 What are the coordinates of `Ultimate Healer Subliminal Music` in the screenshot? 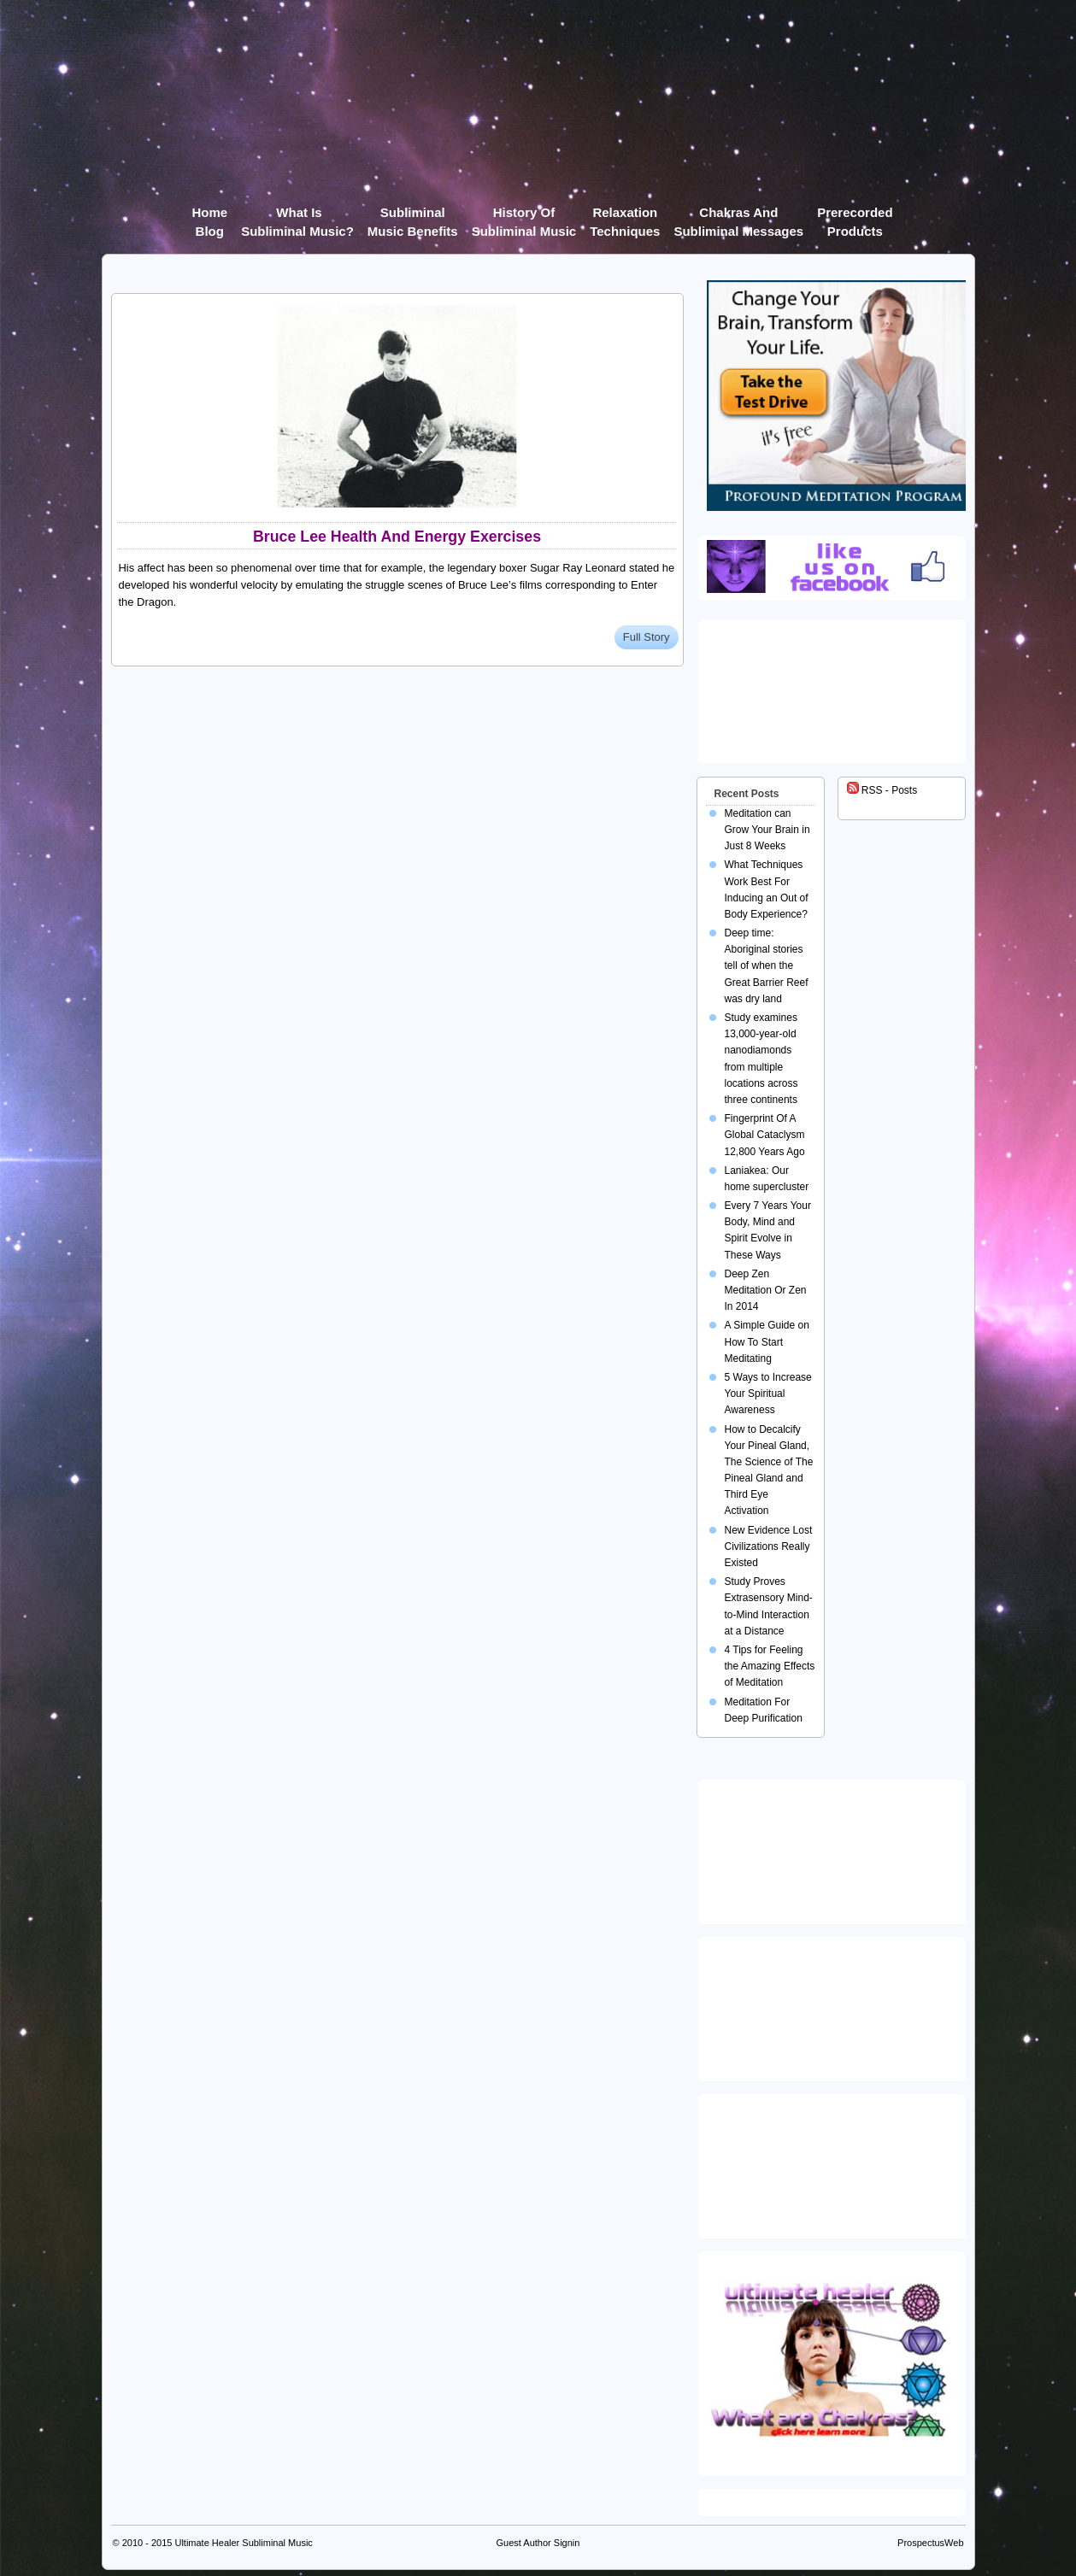 It's located at (243, 2543).